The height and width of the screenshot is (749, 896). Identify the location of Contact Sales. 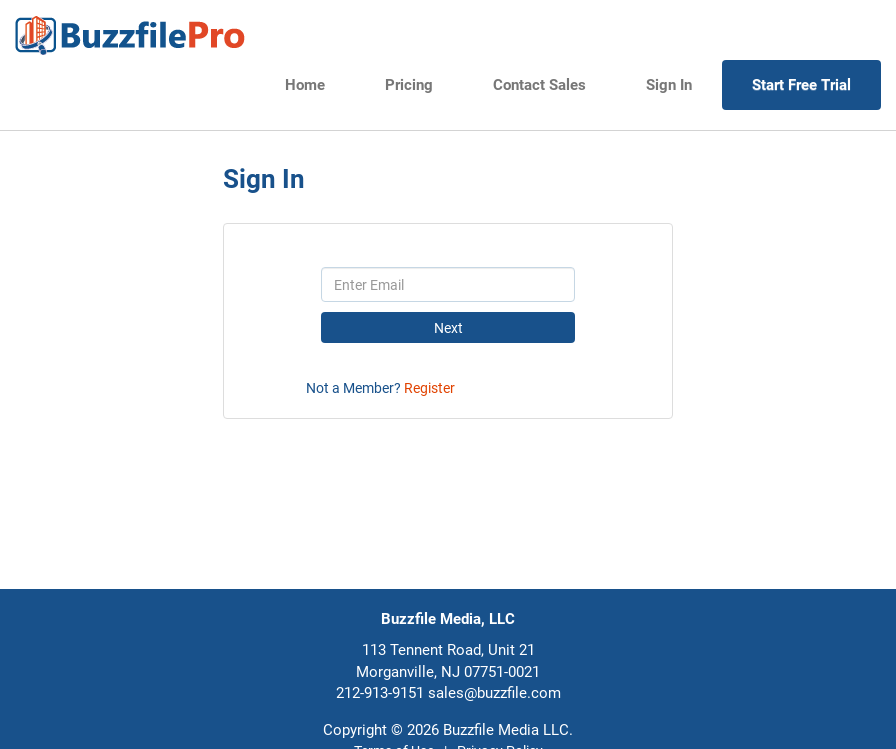
(539, 85).